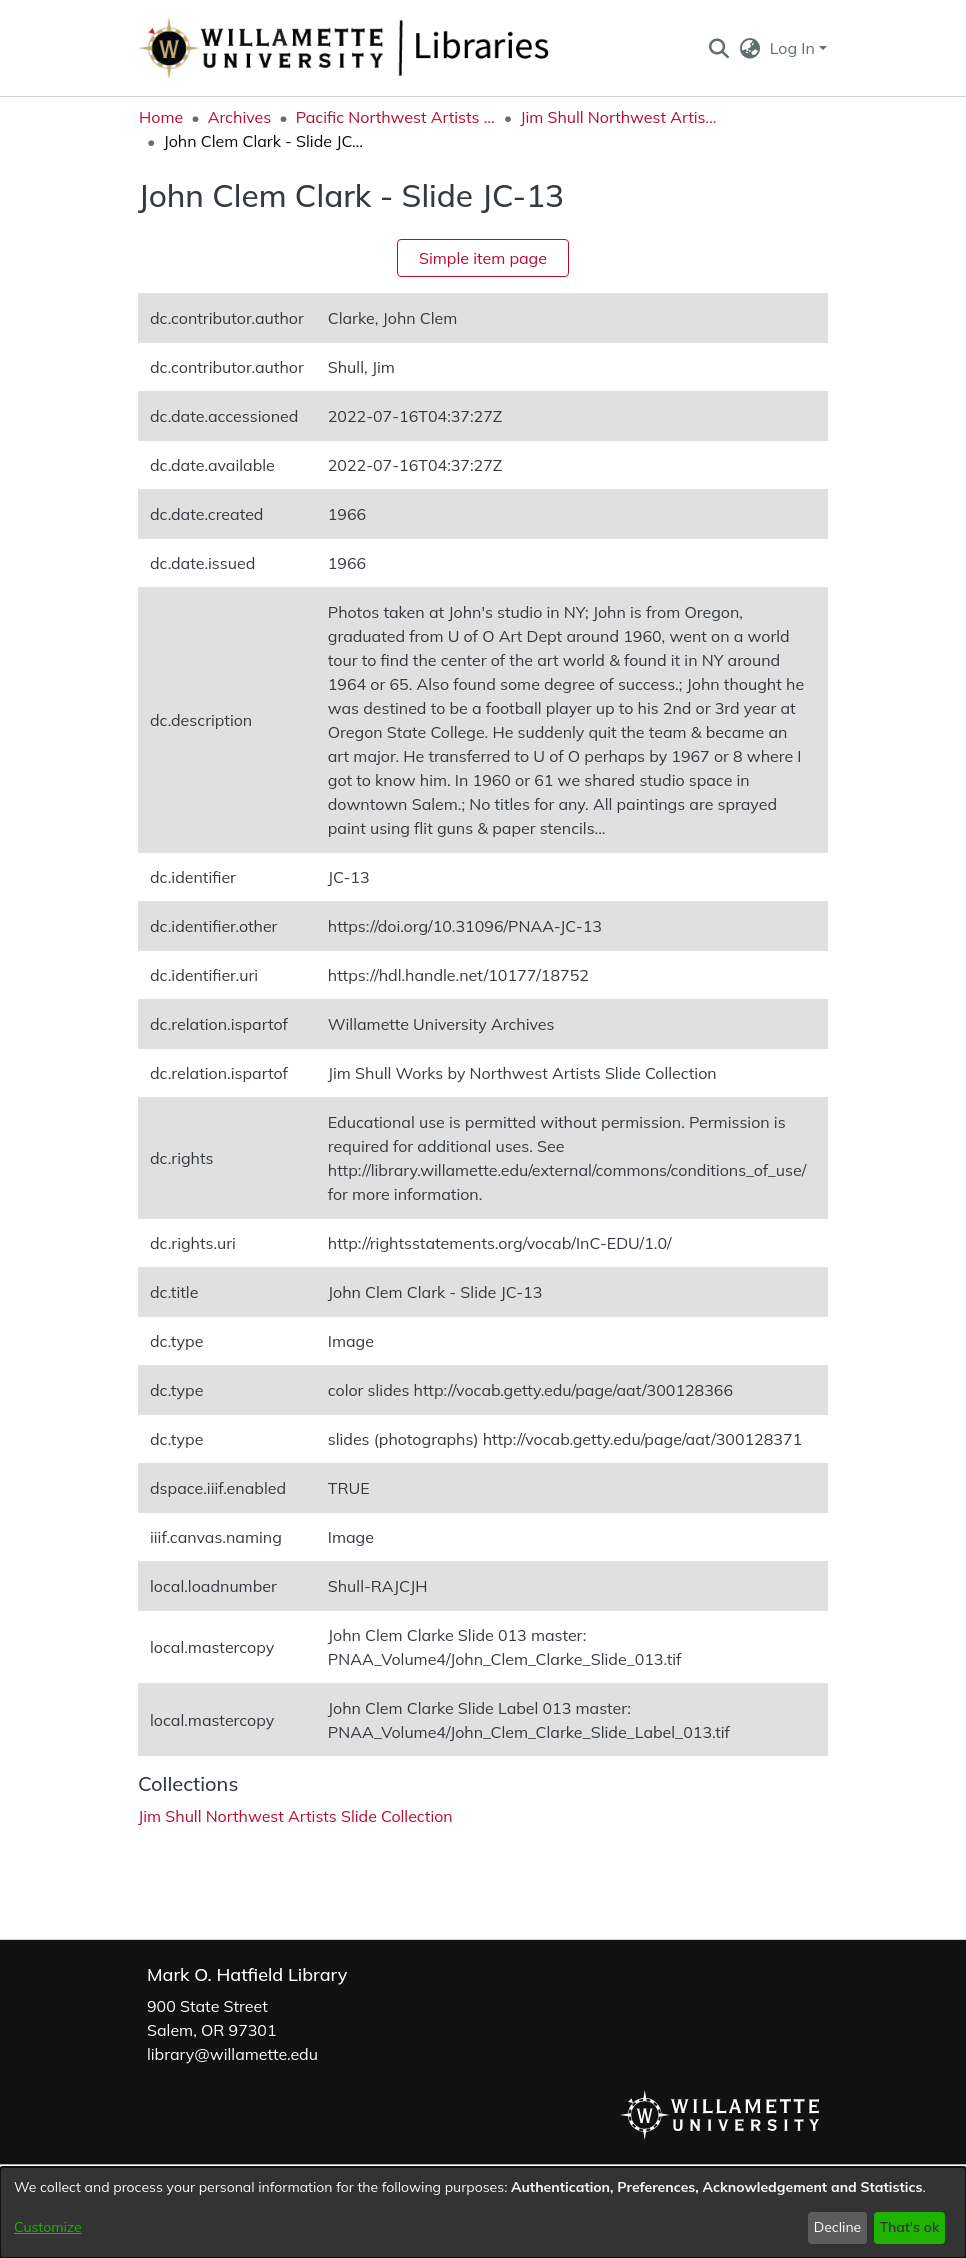 The width and height of the screenshot is (966, 2258). What do you see at coordinates (794, 48) in the screenshot?
I see `Log In [button]` at bounding box center [794, 48].